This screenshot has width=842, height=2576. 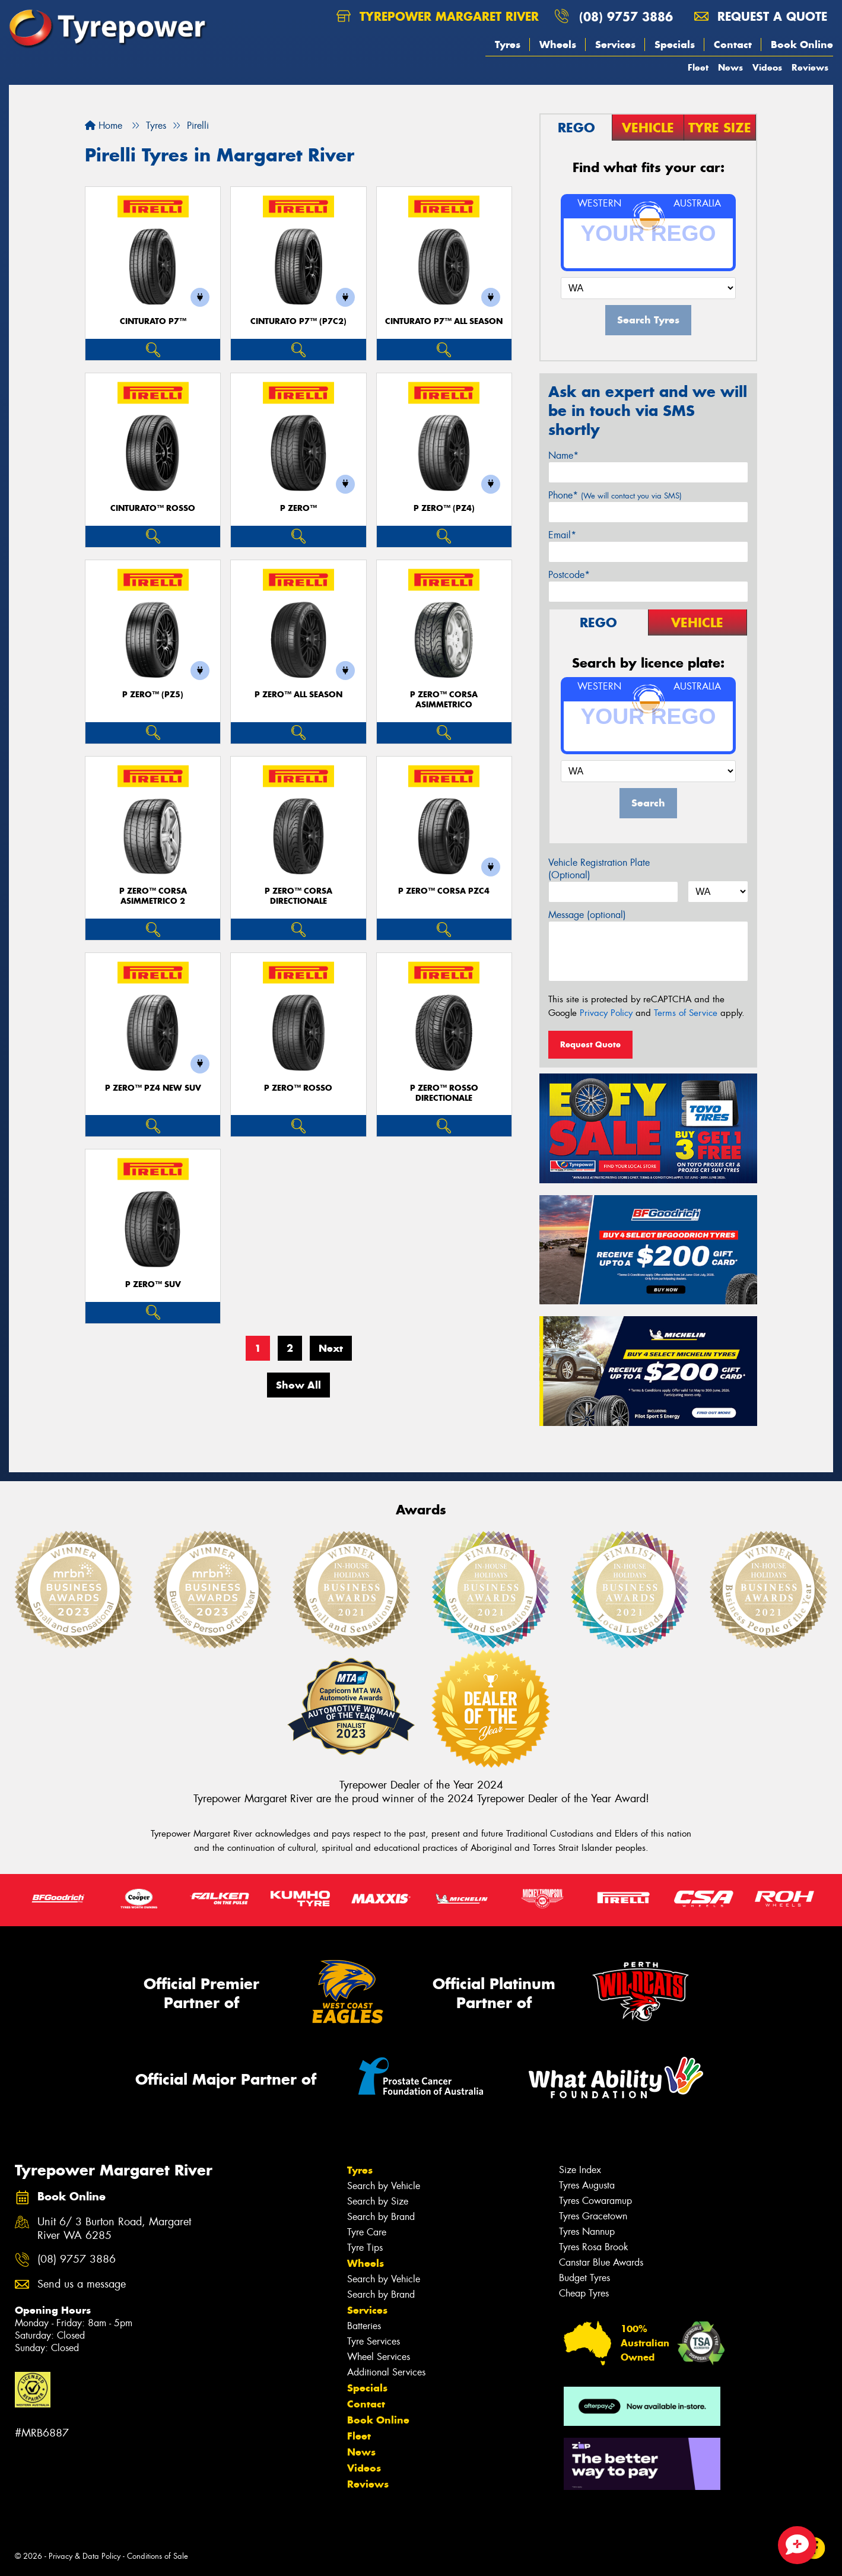 What do you see at coordinates (569, 574) in the screenshot?
I see `Postcode*` at bounding box center [569, 574].